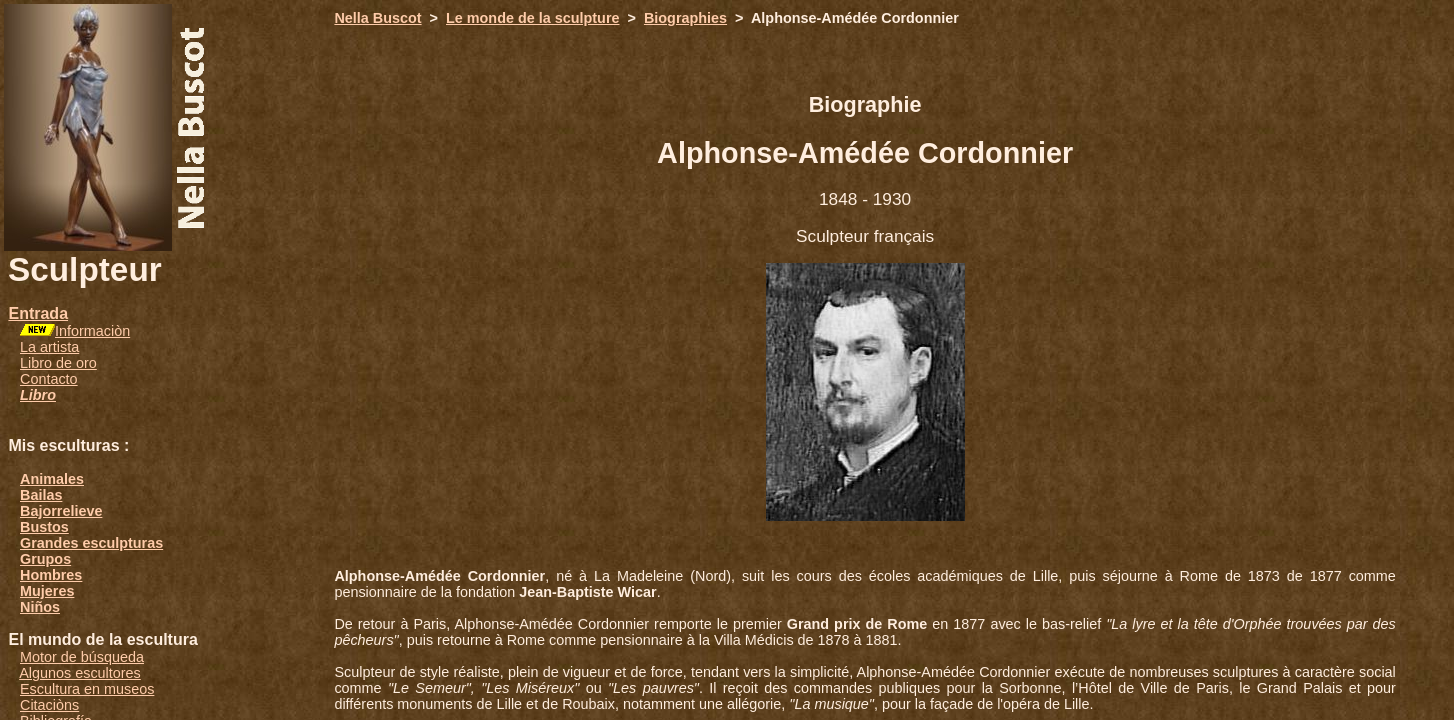  Describe the element at coordinates (49, 705) in the screenshot. I see `Citaciòns` at that location.